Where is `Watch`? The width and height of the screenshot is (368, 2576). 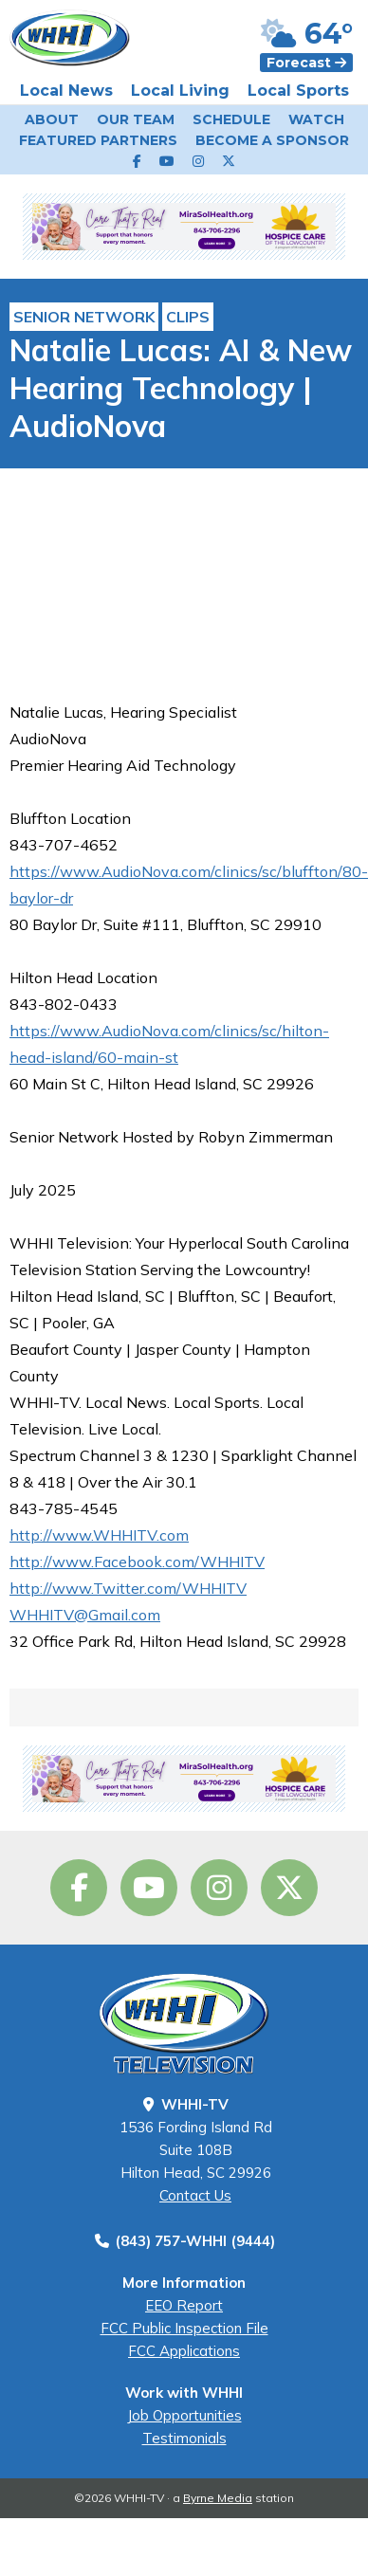
Watch is located at coordinates (316, 119).